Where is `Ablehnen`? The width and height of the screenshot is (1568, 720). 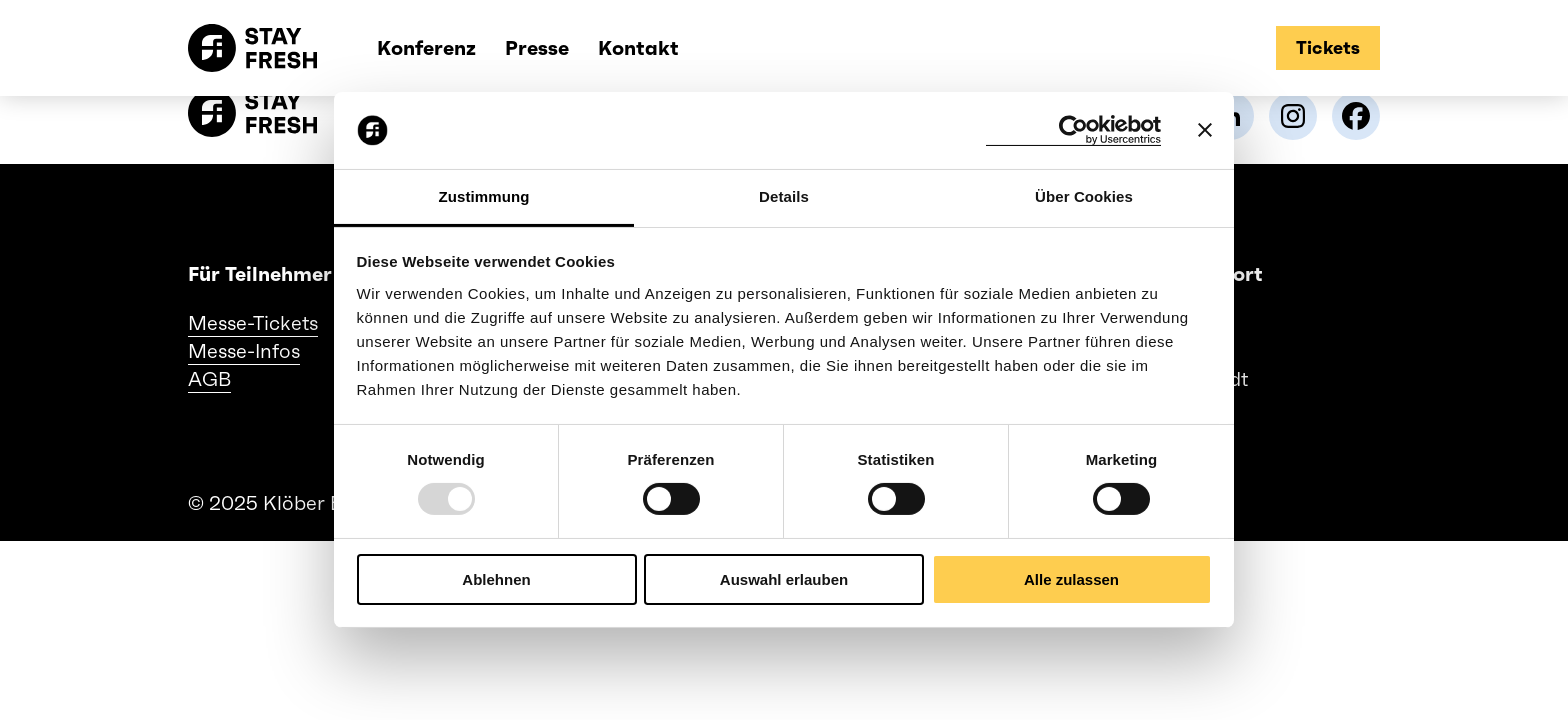 Ablehnen is located at coordinates (496, 579).